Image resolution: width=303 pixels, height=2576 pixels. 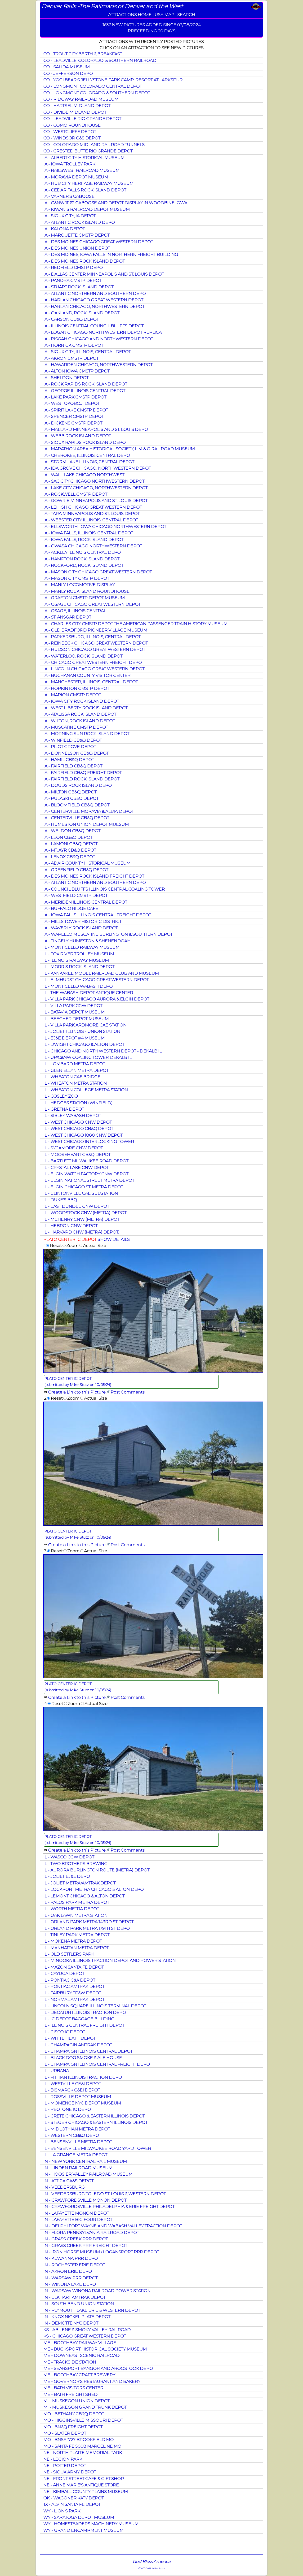 What do you see at coordinates (81, 558) in the screenshot?
I see `IA - HAMPTON ROCK ISLAND DEPOT` at bounding box center [81, 558].